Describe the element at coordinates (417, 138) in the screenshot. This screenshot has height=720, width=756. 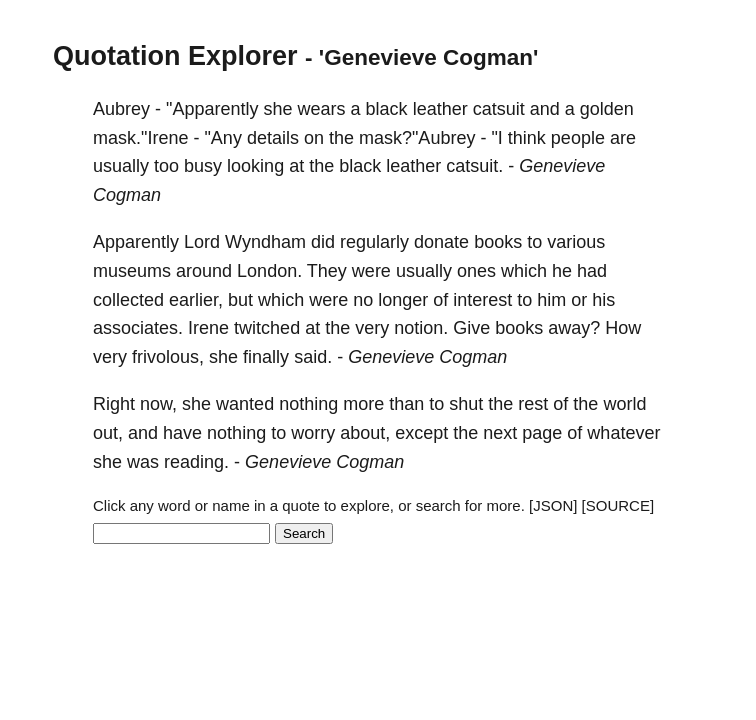
I see `mask?"Aubrey` at that location.